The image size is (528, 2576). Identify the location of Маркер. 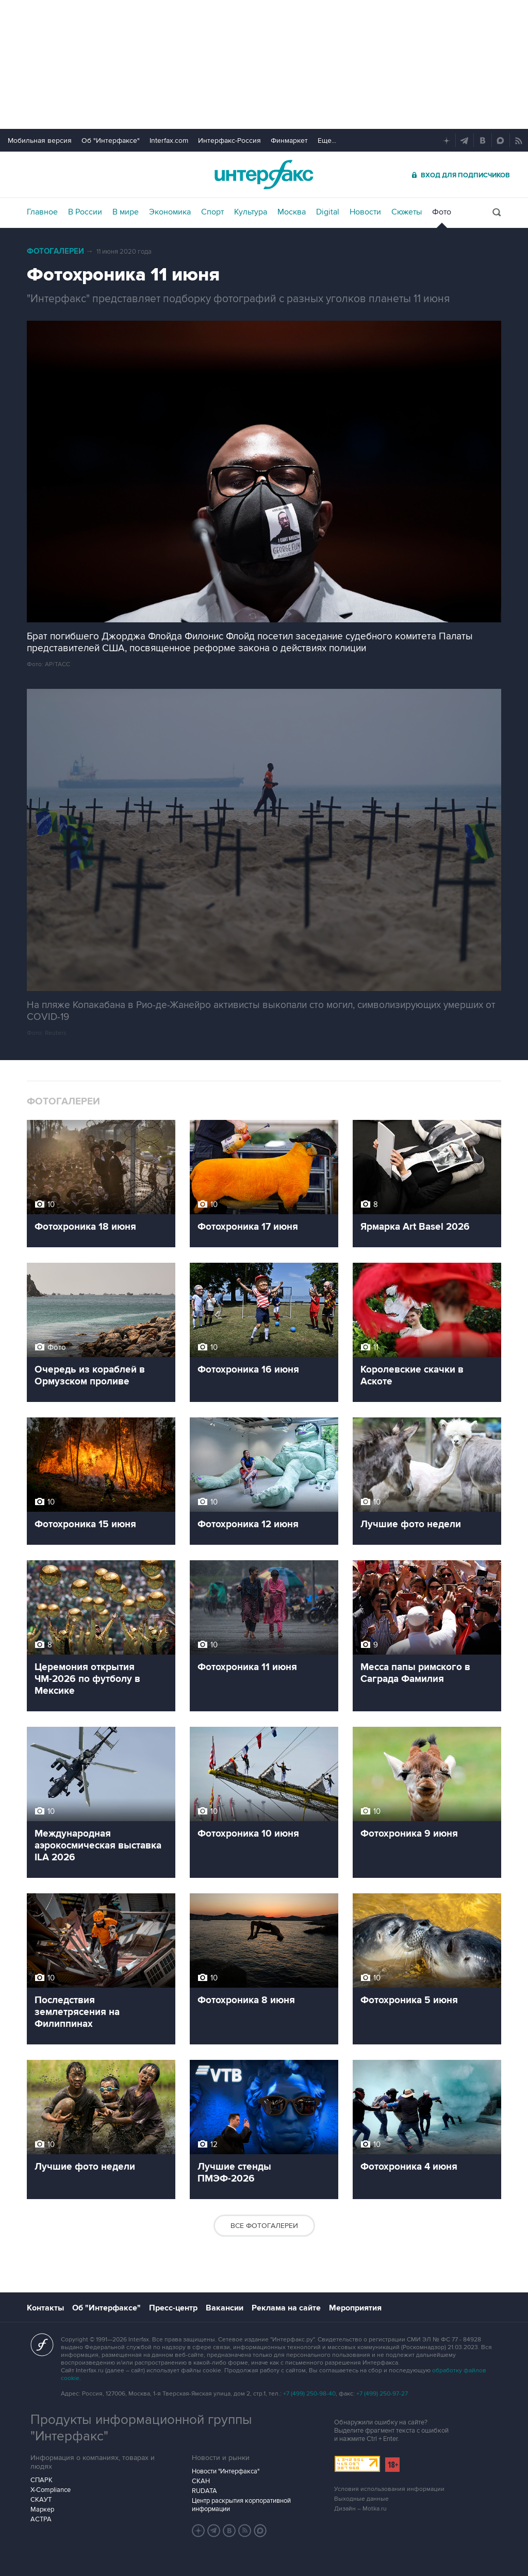
(42, 2509).